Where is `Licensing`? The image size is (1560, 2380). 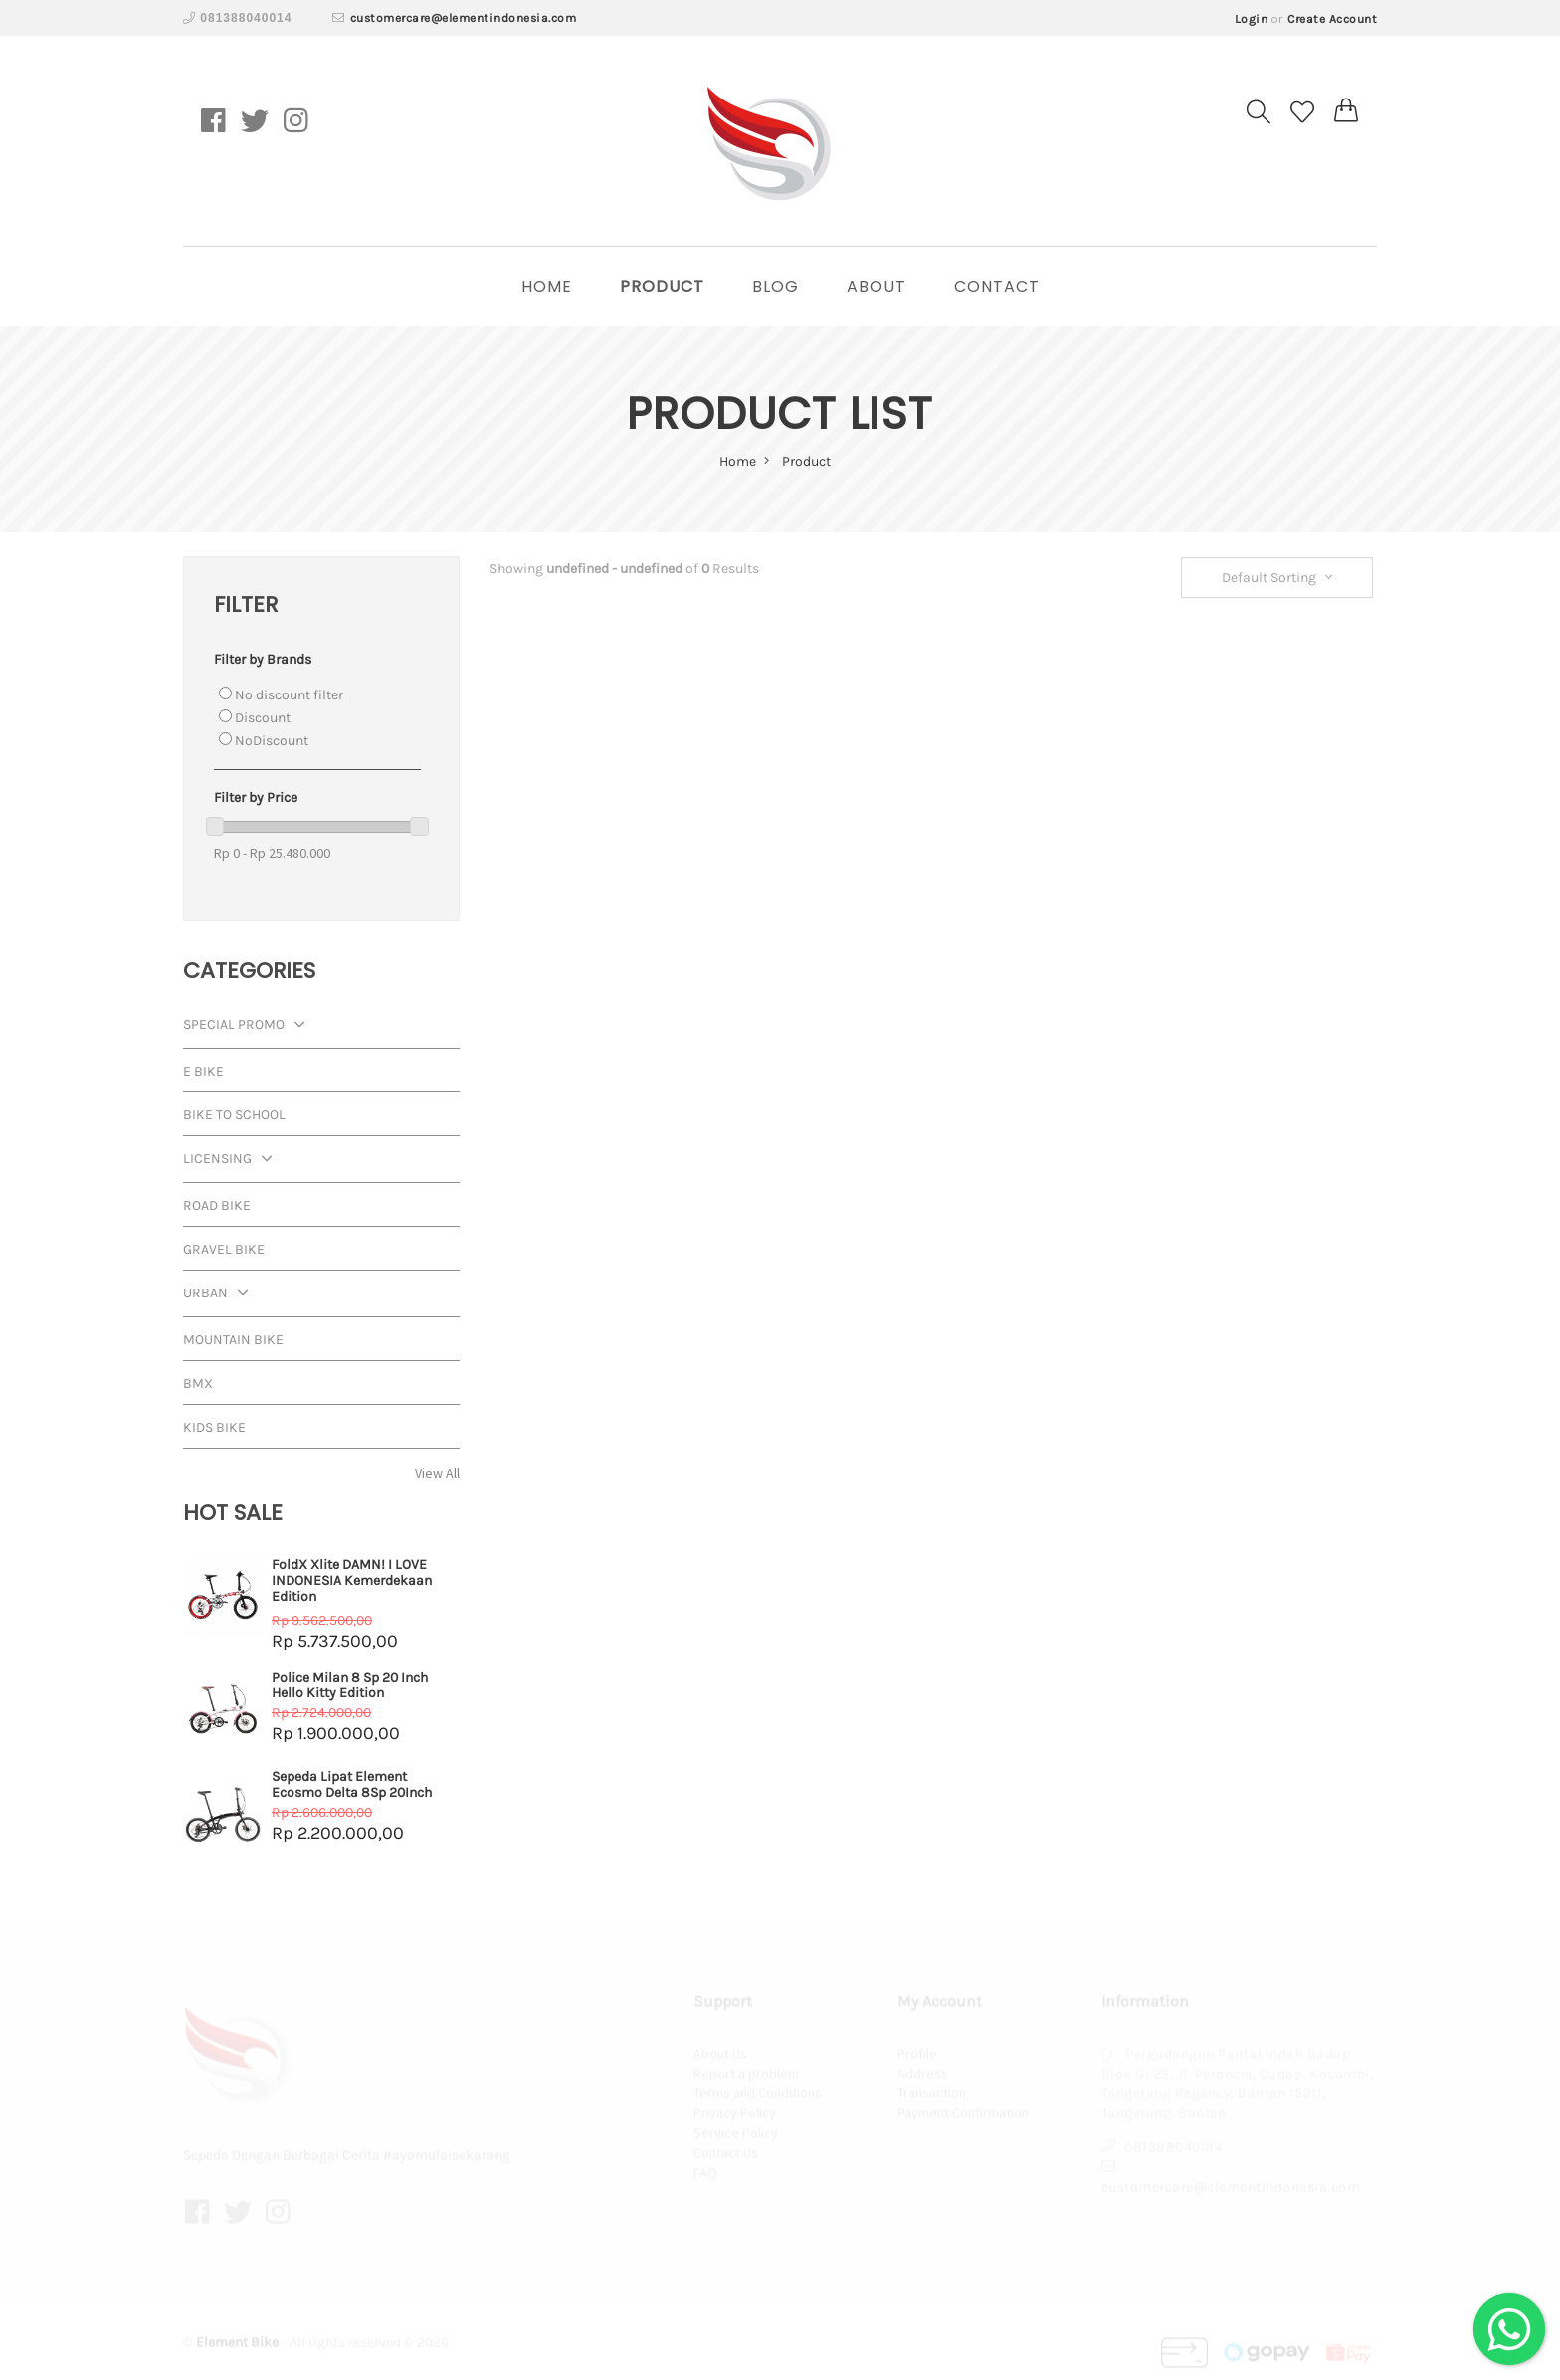
Licensing is located at coordinates (232, 1160).